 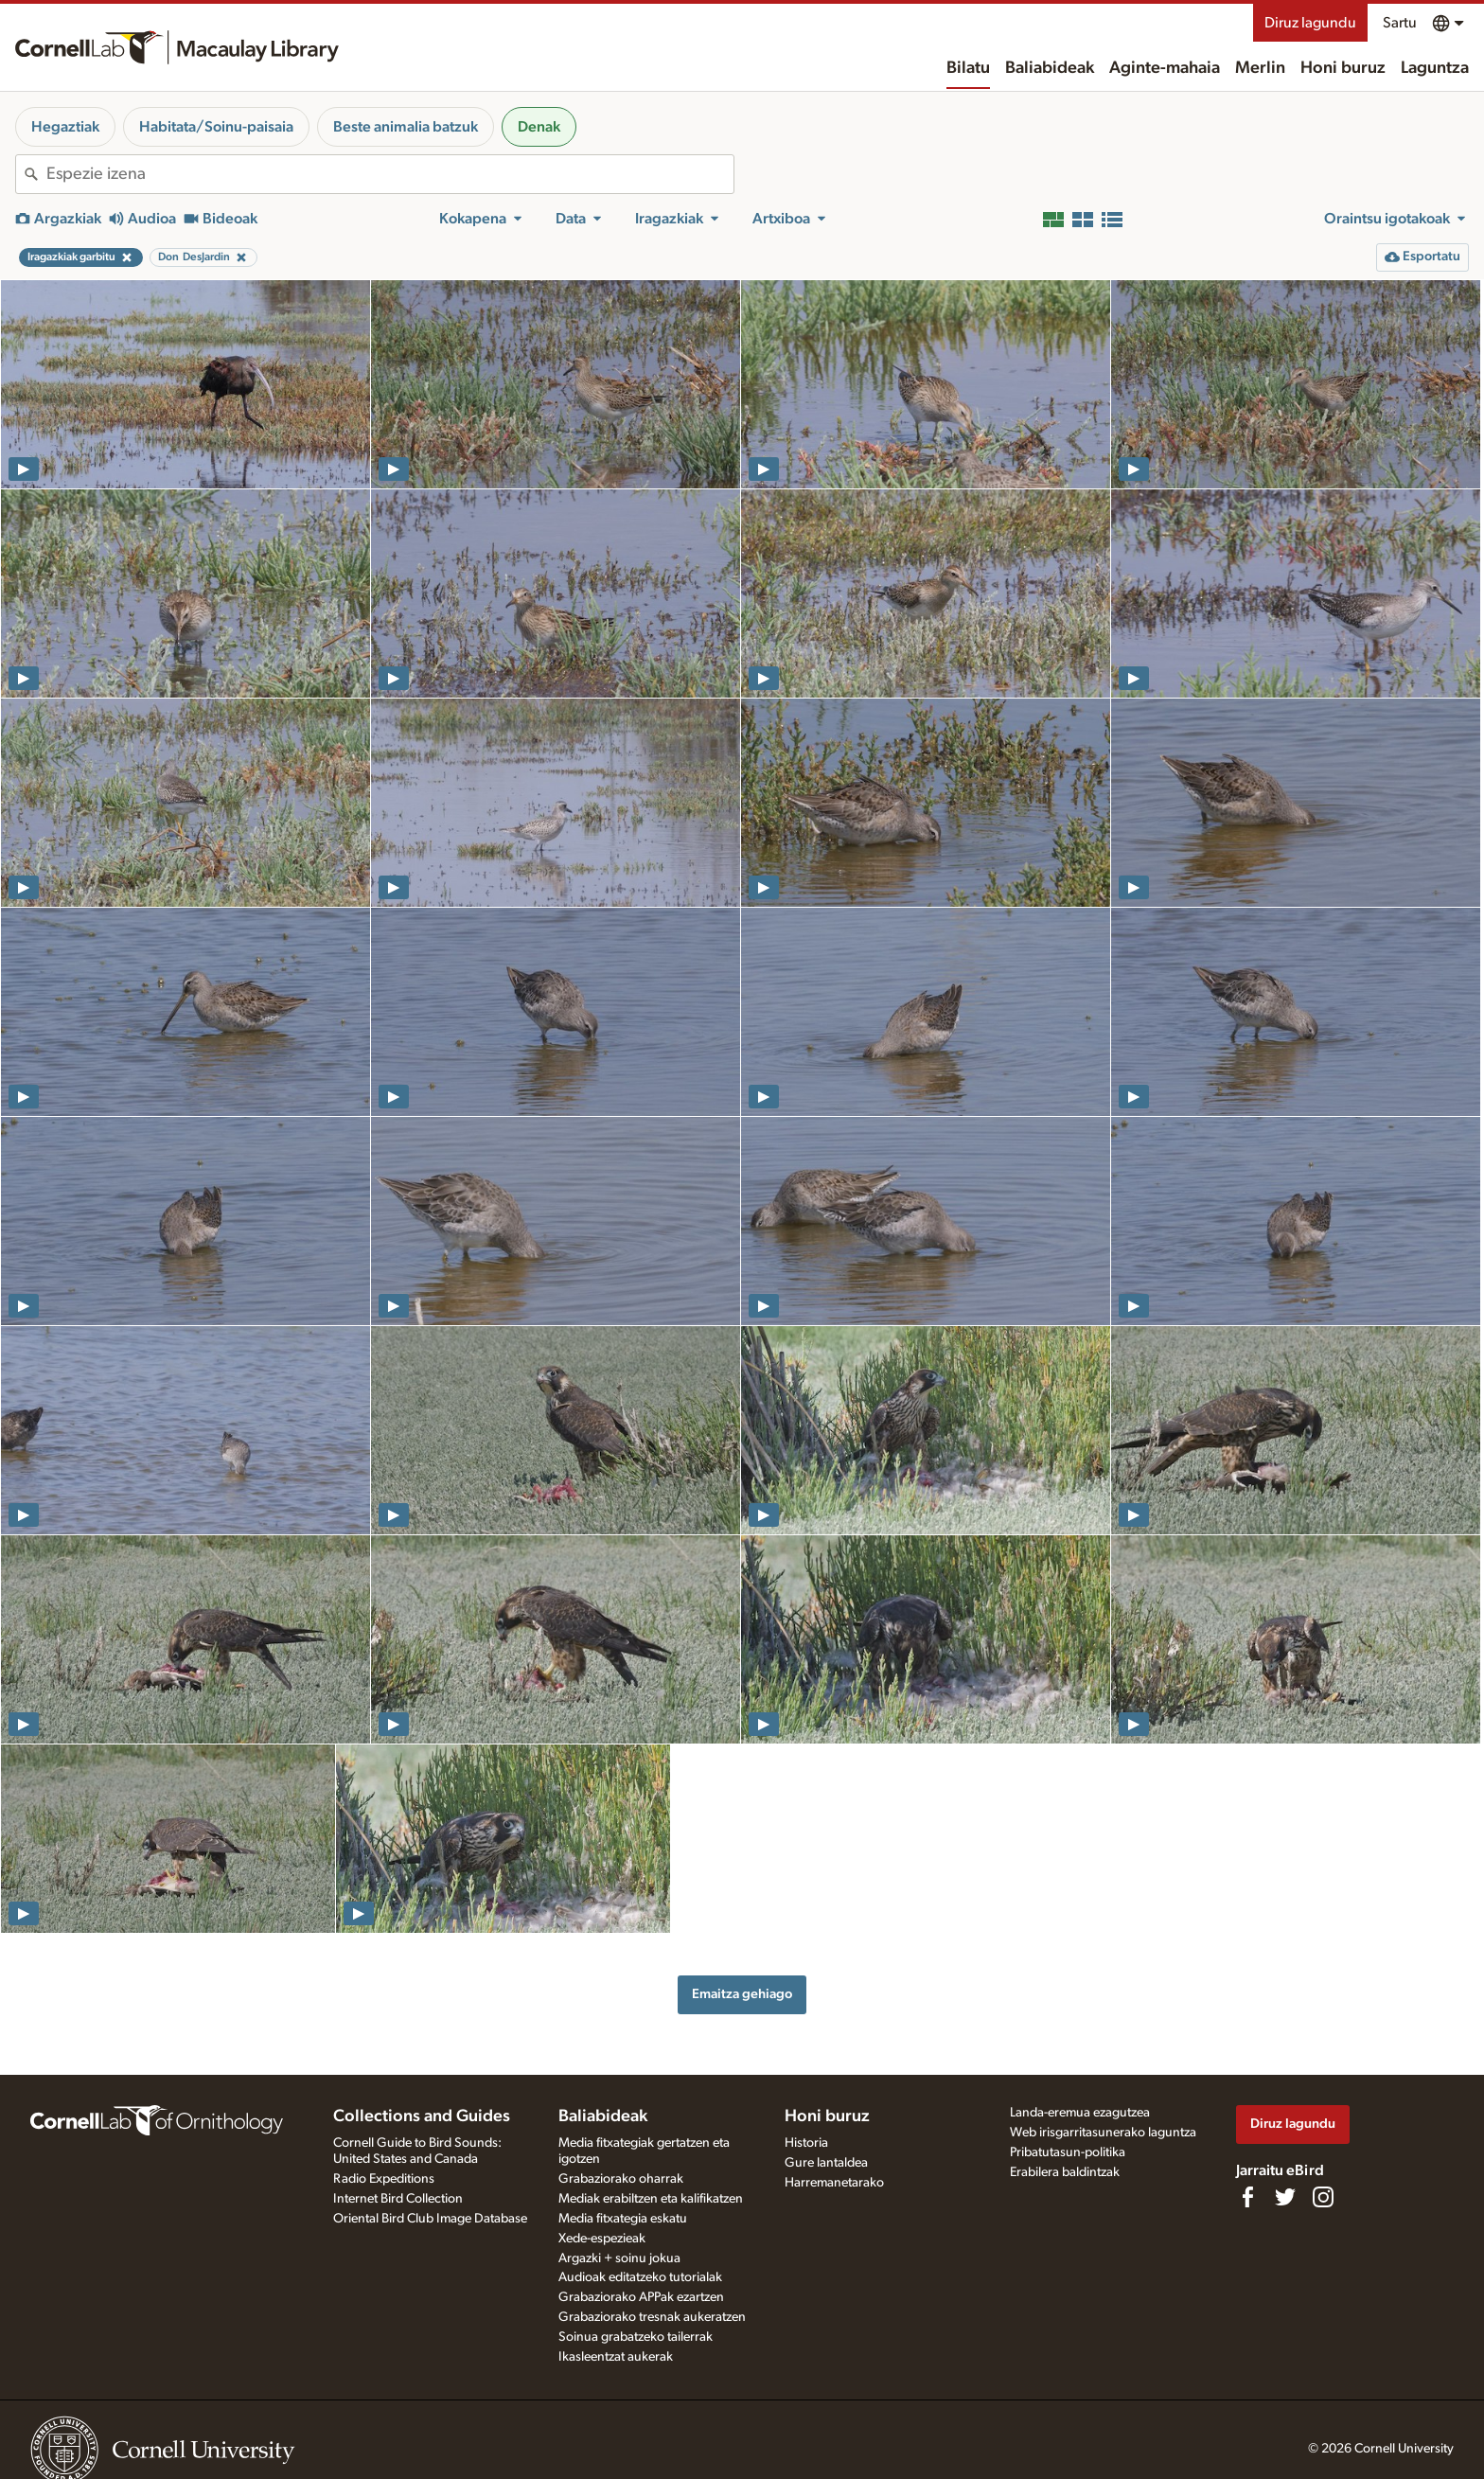 I want to click on Denak, so click(x=539, y=126).